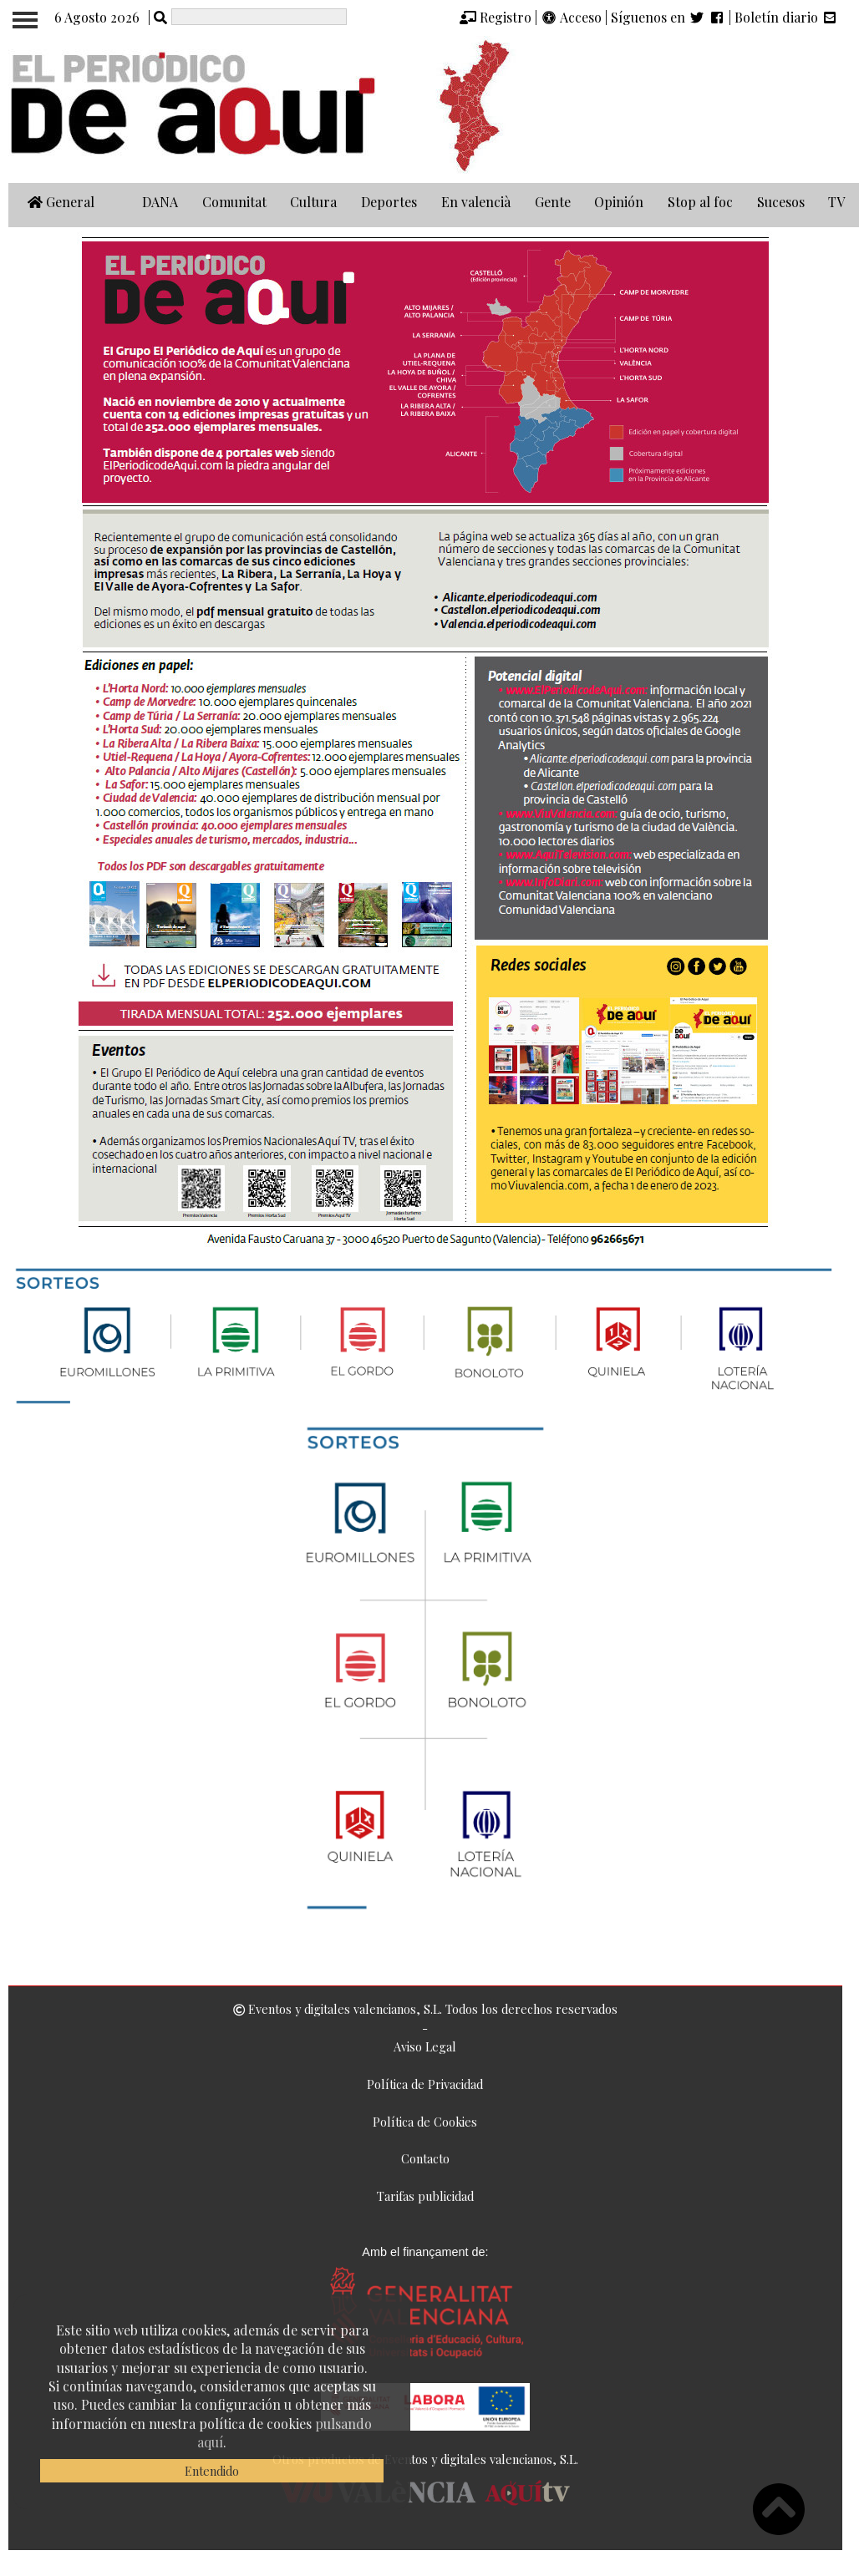  I want to click on Cultura, so click(313, 201).